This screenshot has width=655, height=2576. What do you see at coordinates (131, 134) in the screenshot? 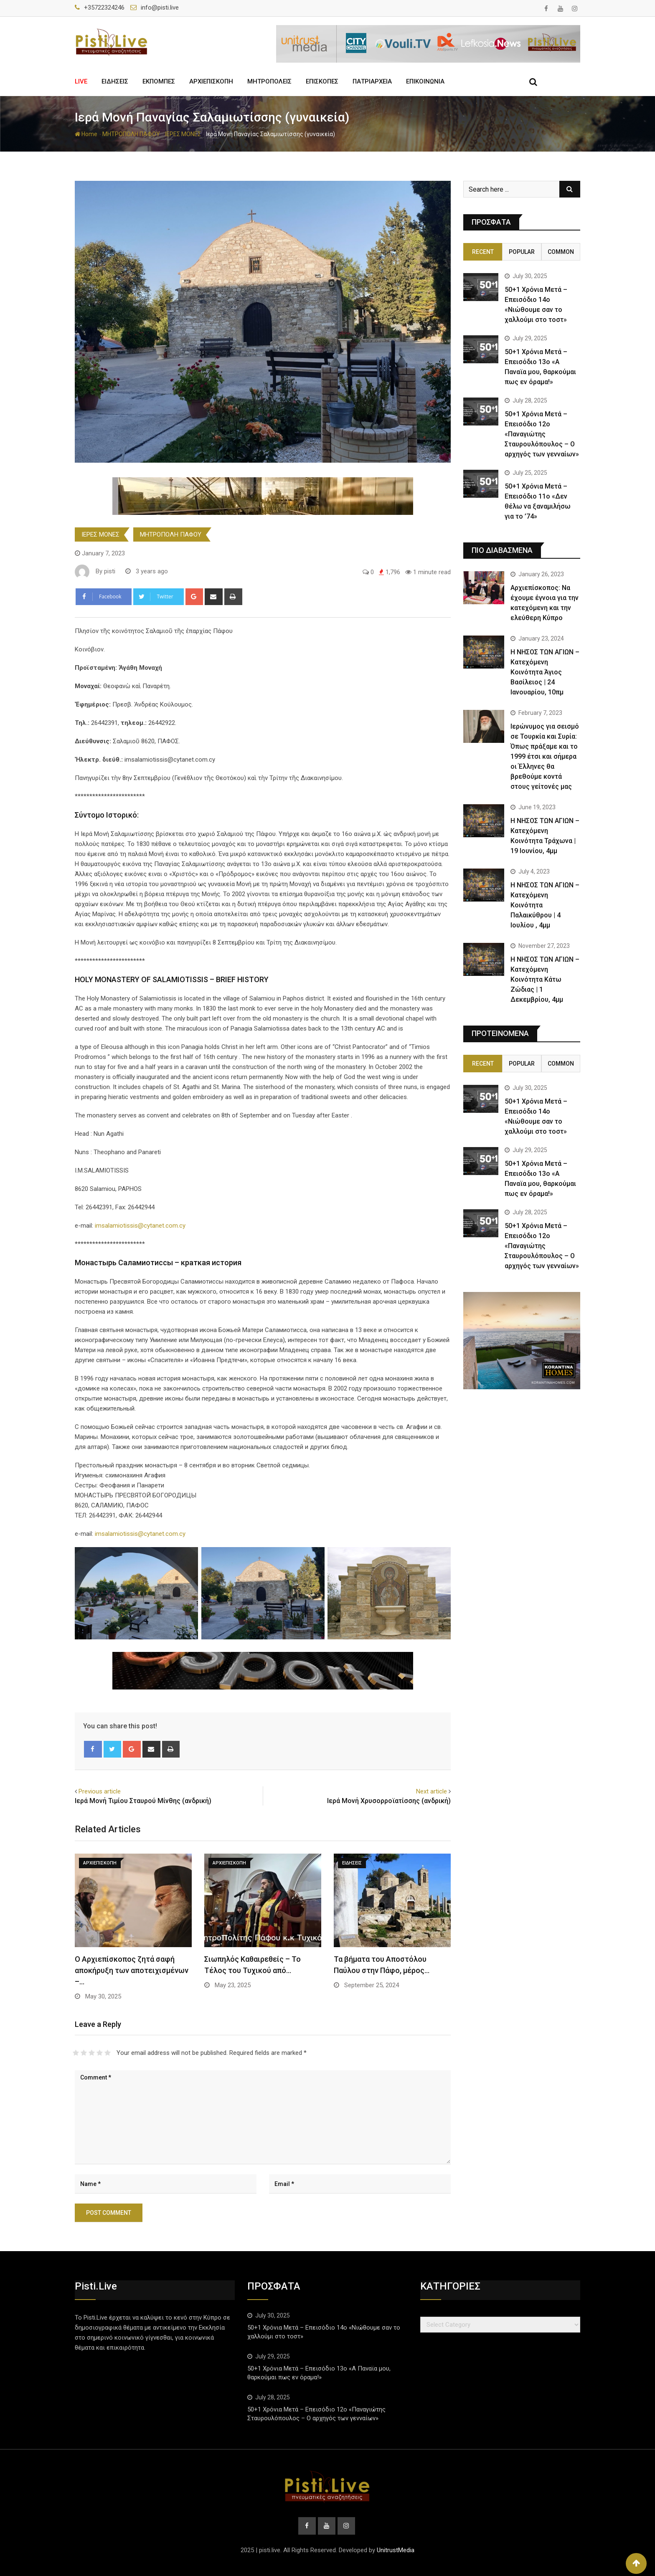
I see `ΜΗΤΡΟΠΟΛΗ ΠΑΦΟΥ` at bounding box center [131, 134].